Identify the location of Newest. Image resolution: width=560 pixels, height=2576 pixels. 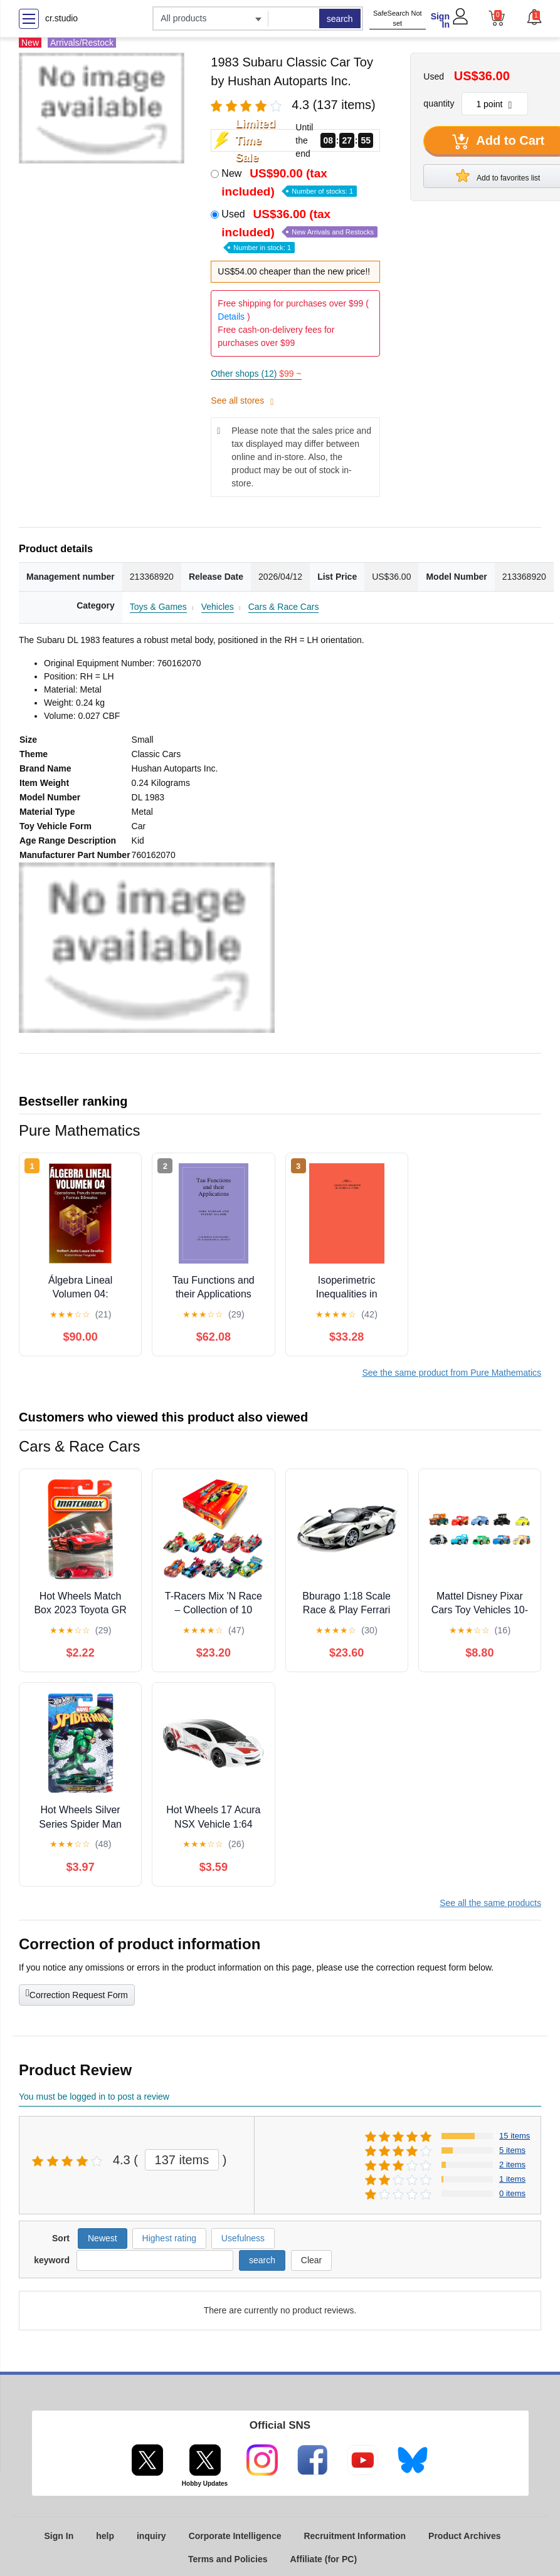
(102, 2238).